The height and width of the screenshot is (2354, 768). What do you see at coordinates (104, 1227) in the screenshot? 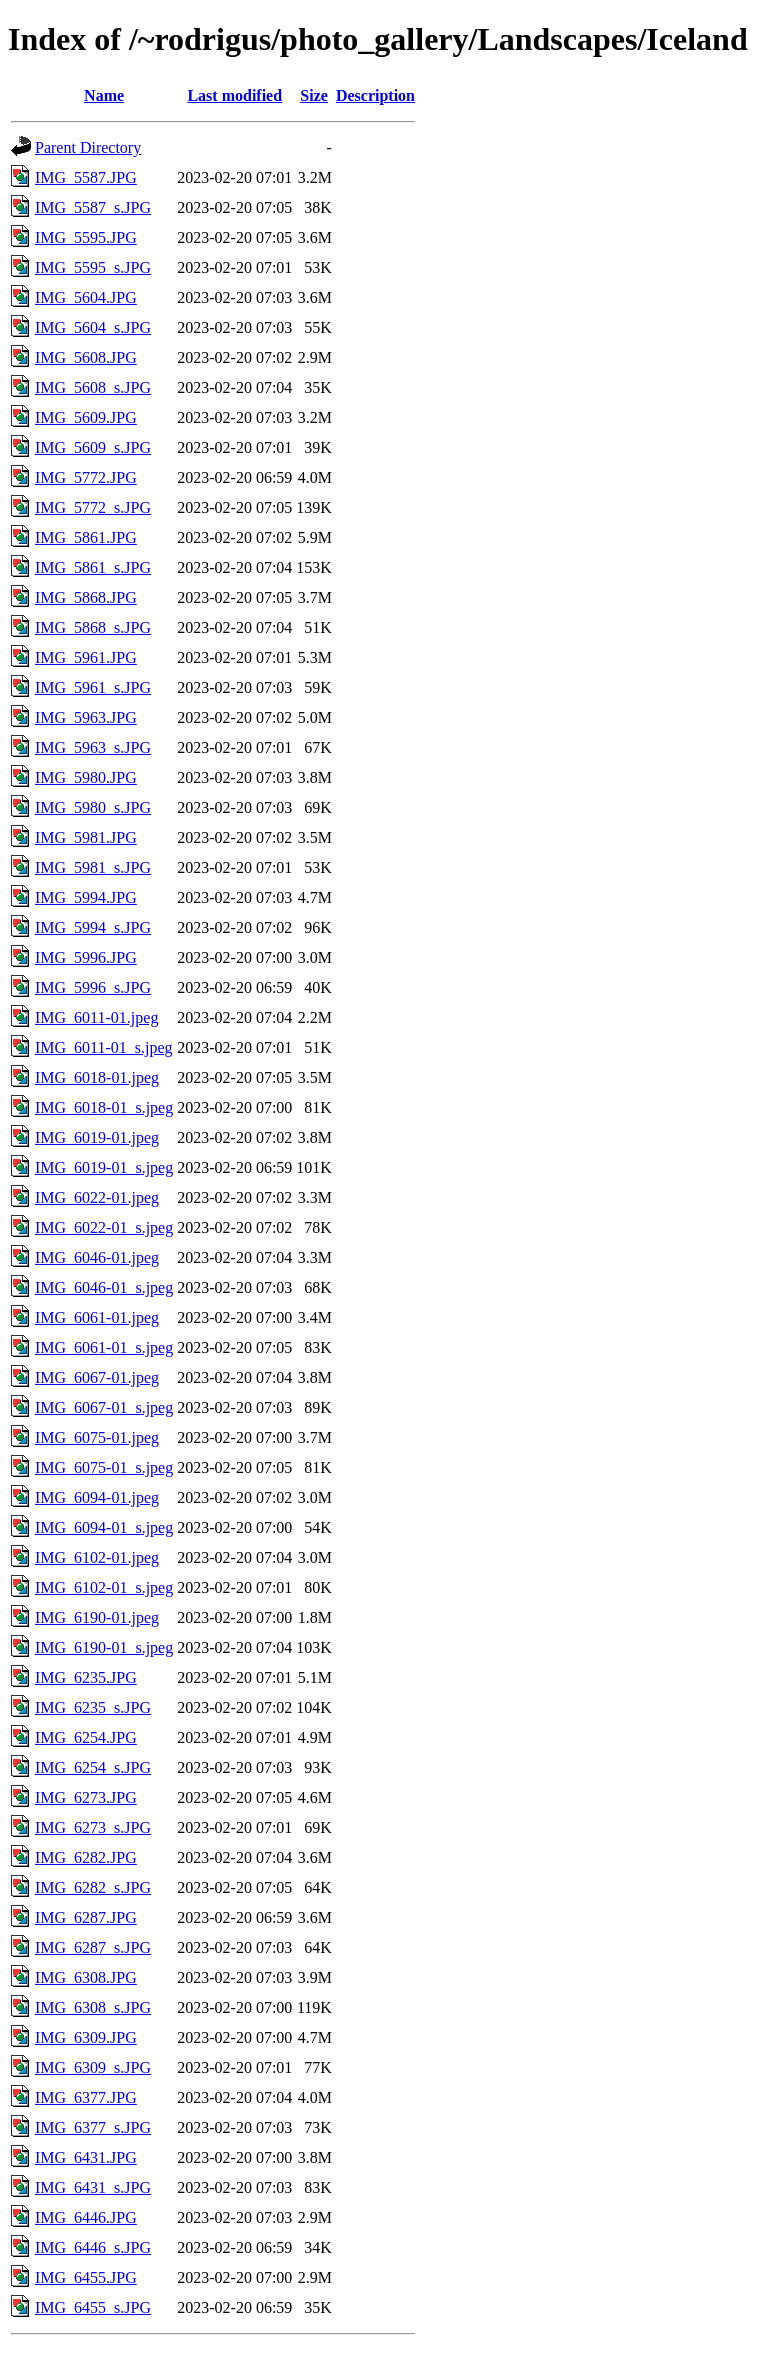
I see `IMG_6022-01_s.jpeg` at bounding box center [104, 1227].